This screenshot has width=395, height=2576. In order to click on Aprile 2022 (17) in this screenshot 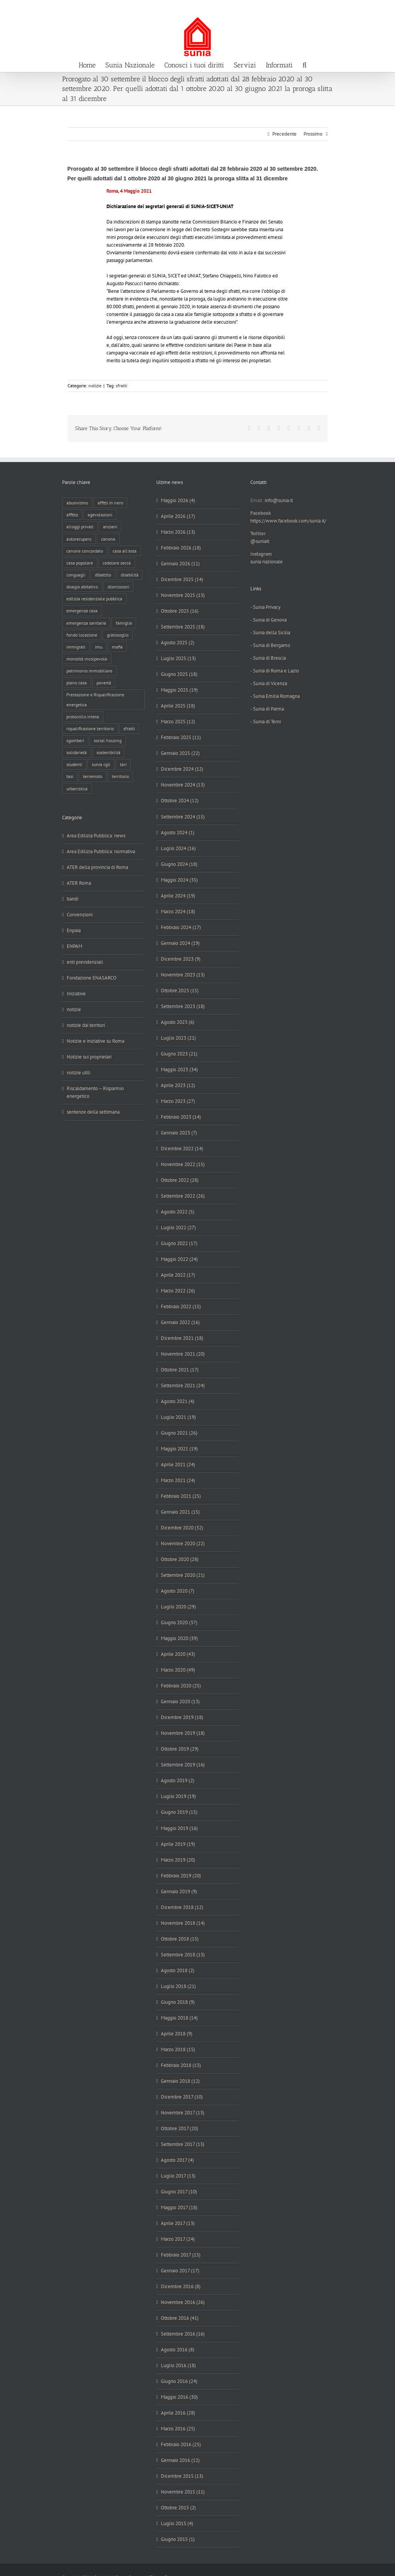, I will do `click(178, 1275)`.